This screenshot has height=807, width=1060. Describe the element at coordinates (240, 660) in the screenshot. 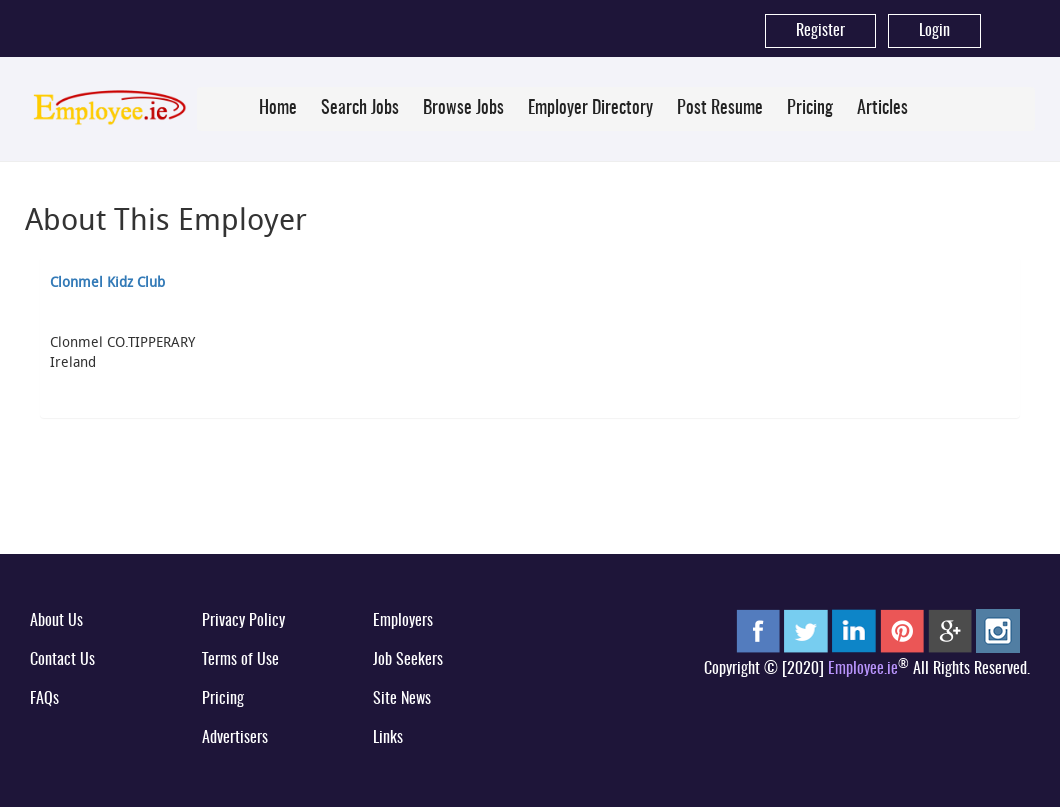

I see `Terms of Use` at that location.